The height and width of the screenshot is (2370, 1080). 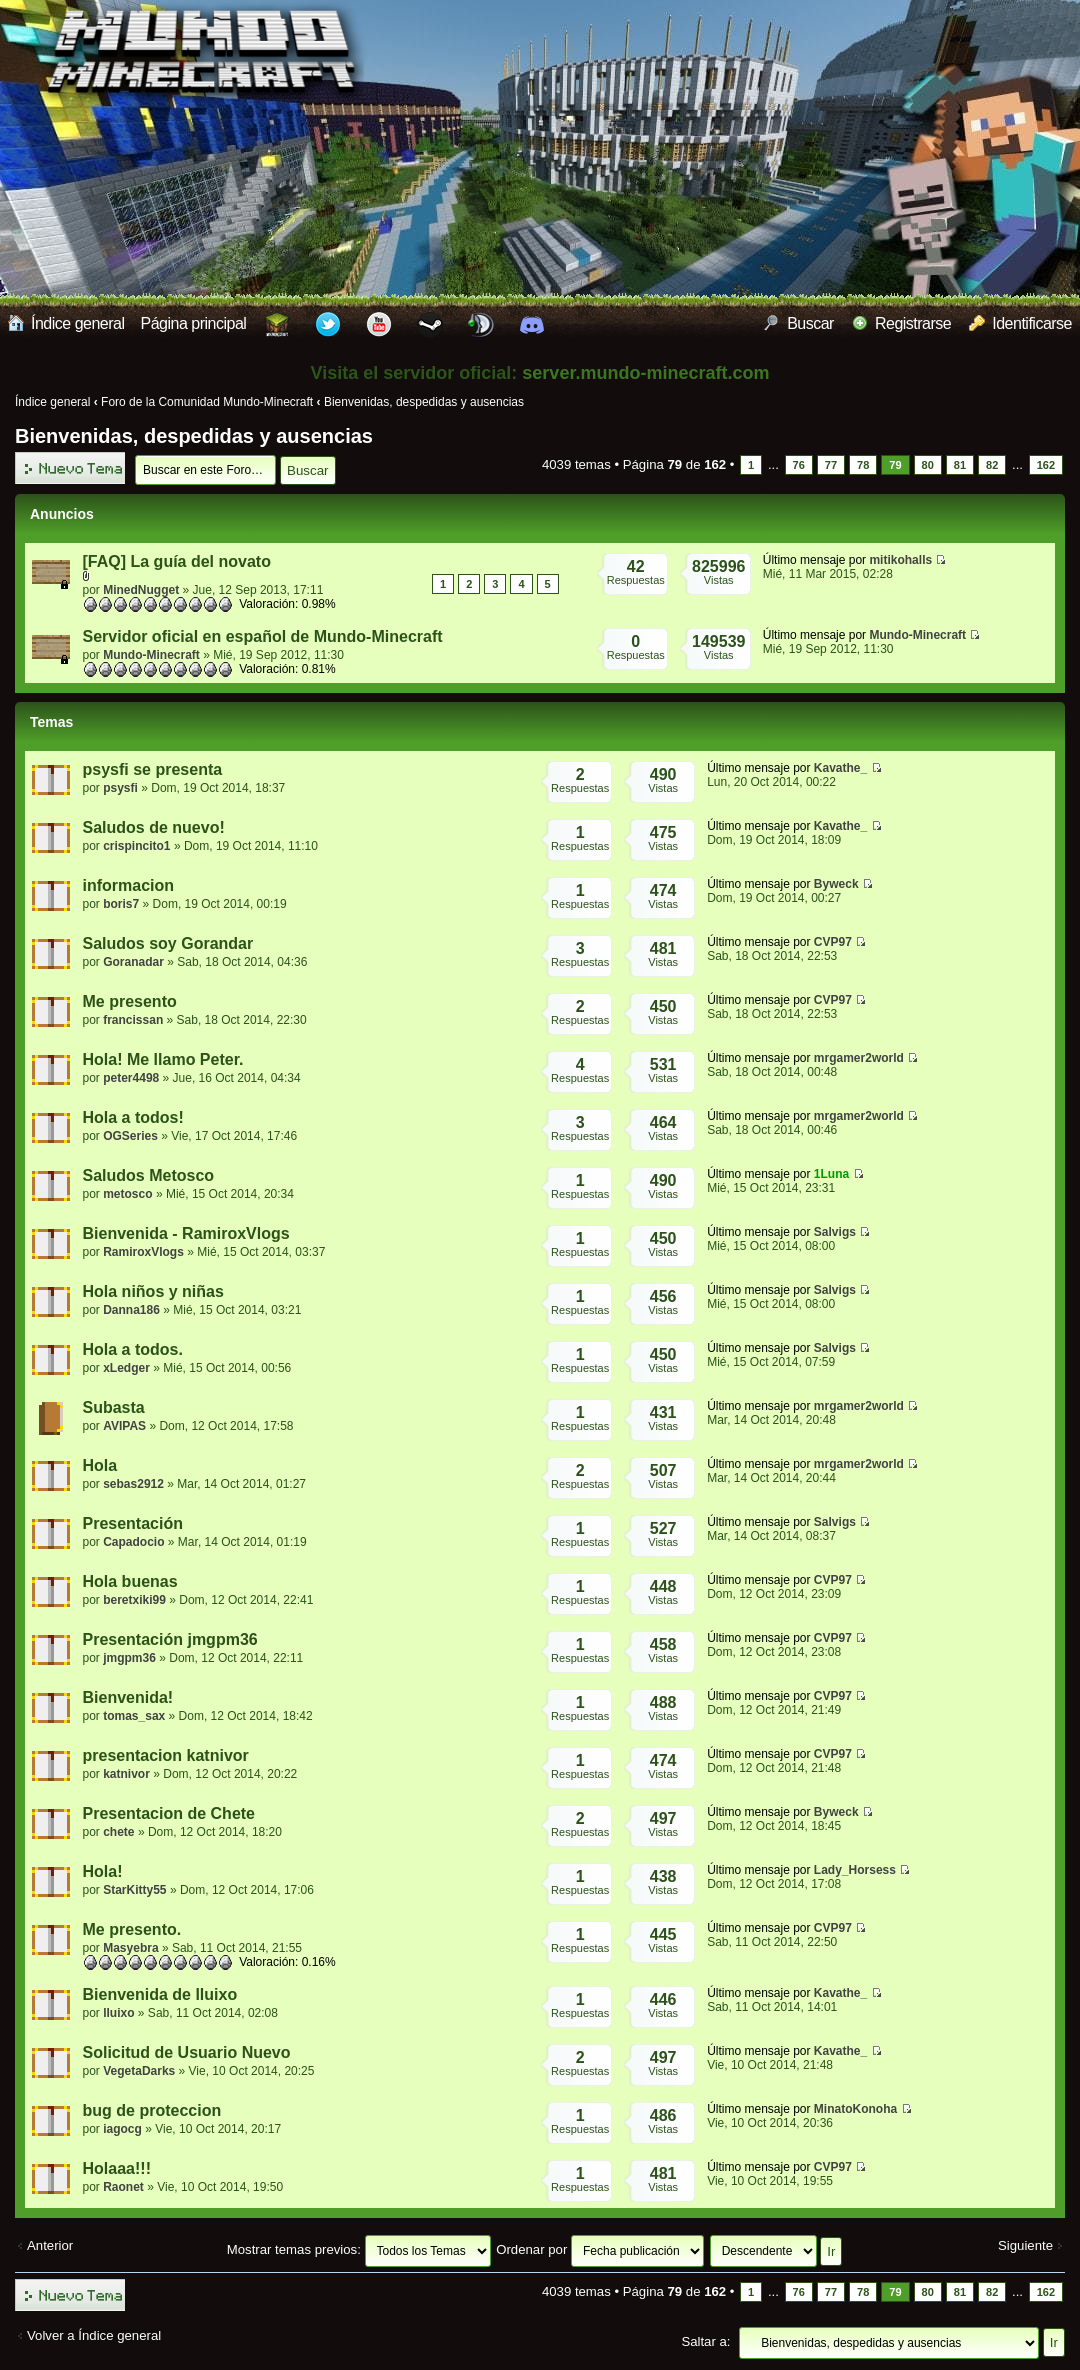 What do you see at coordinates (130, 1581) in the screenshot?
I see `Hola buenas` at bounding box center [130, 1581].